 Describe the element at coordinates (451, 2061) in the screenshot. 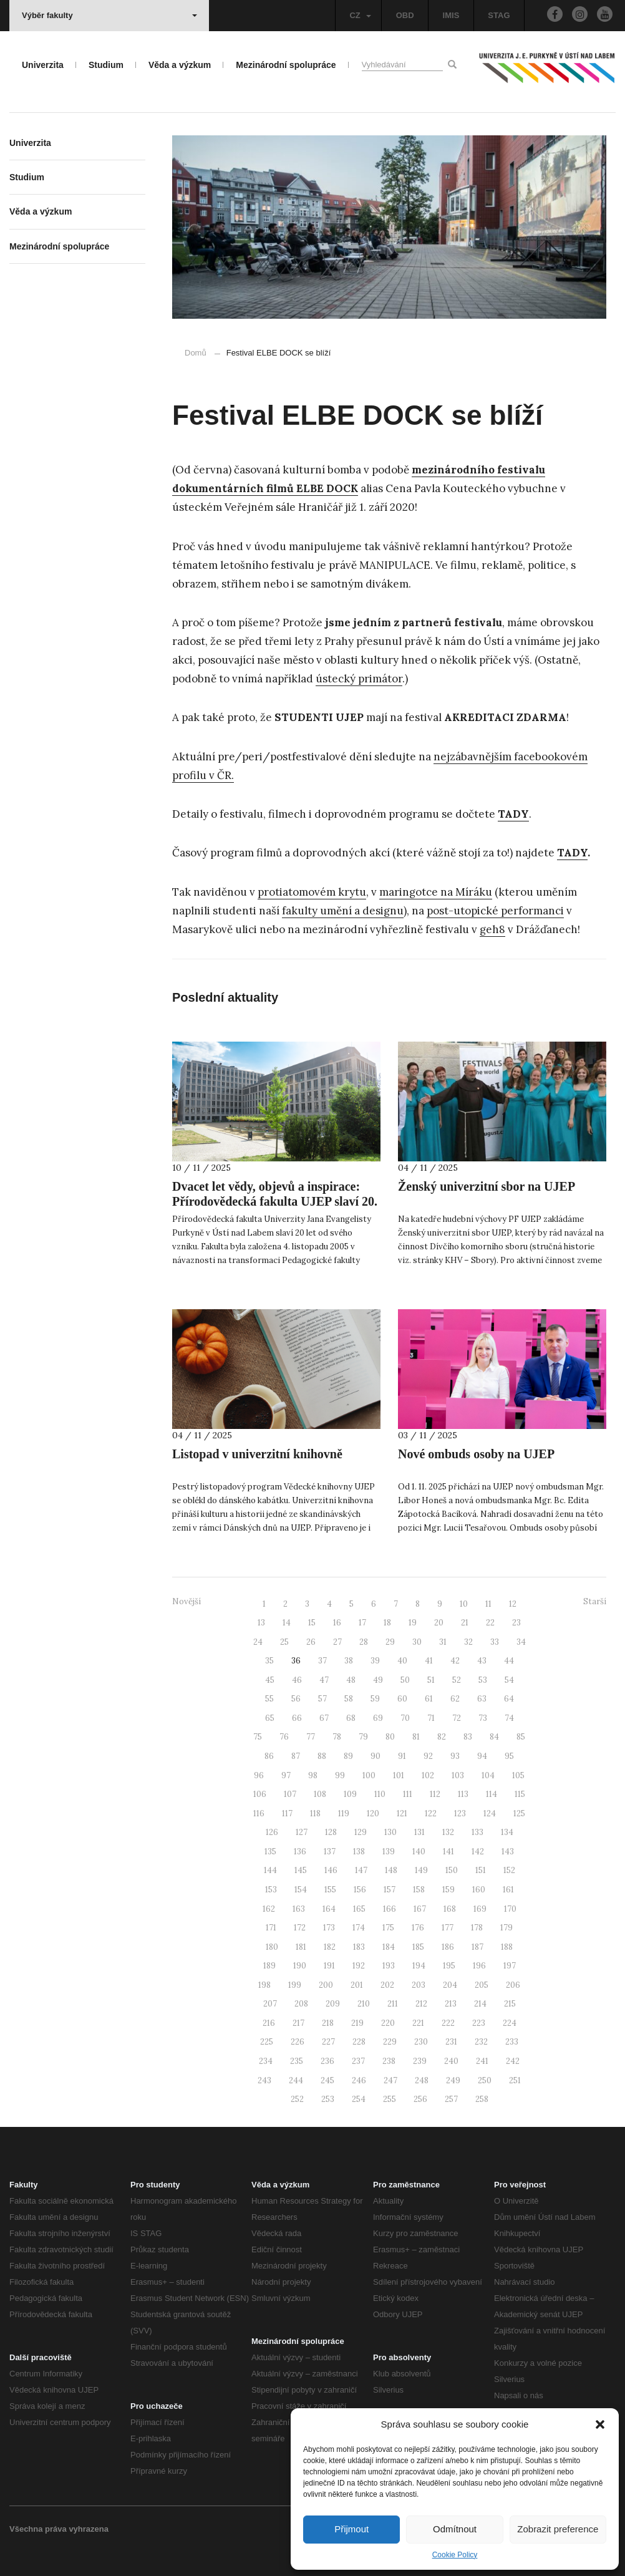

I see `240` at that location.